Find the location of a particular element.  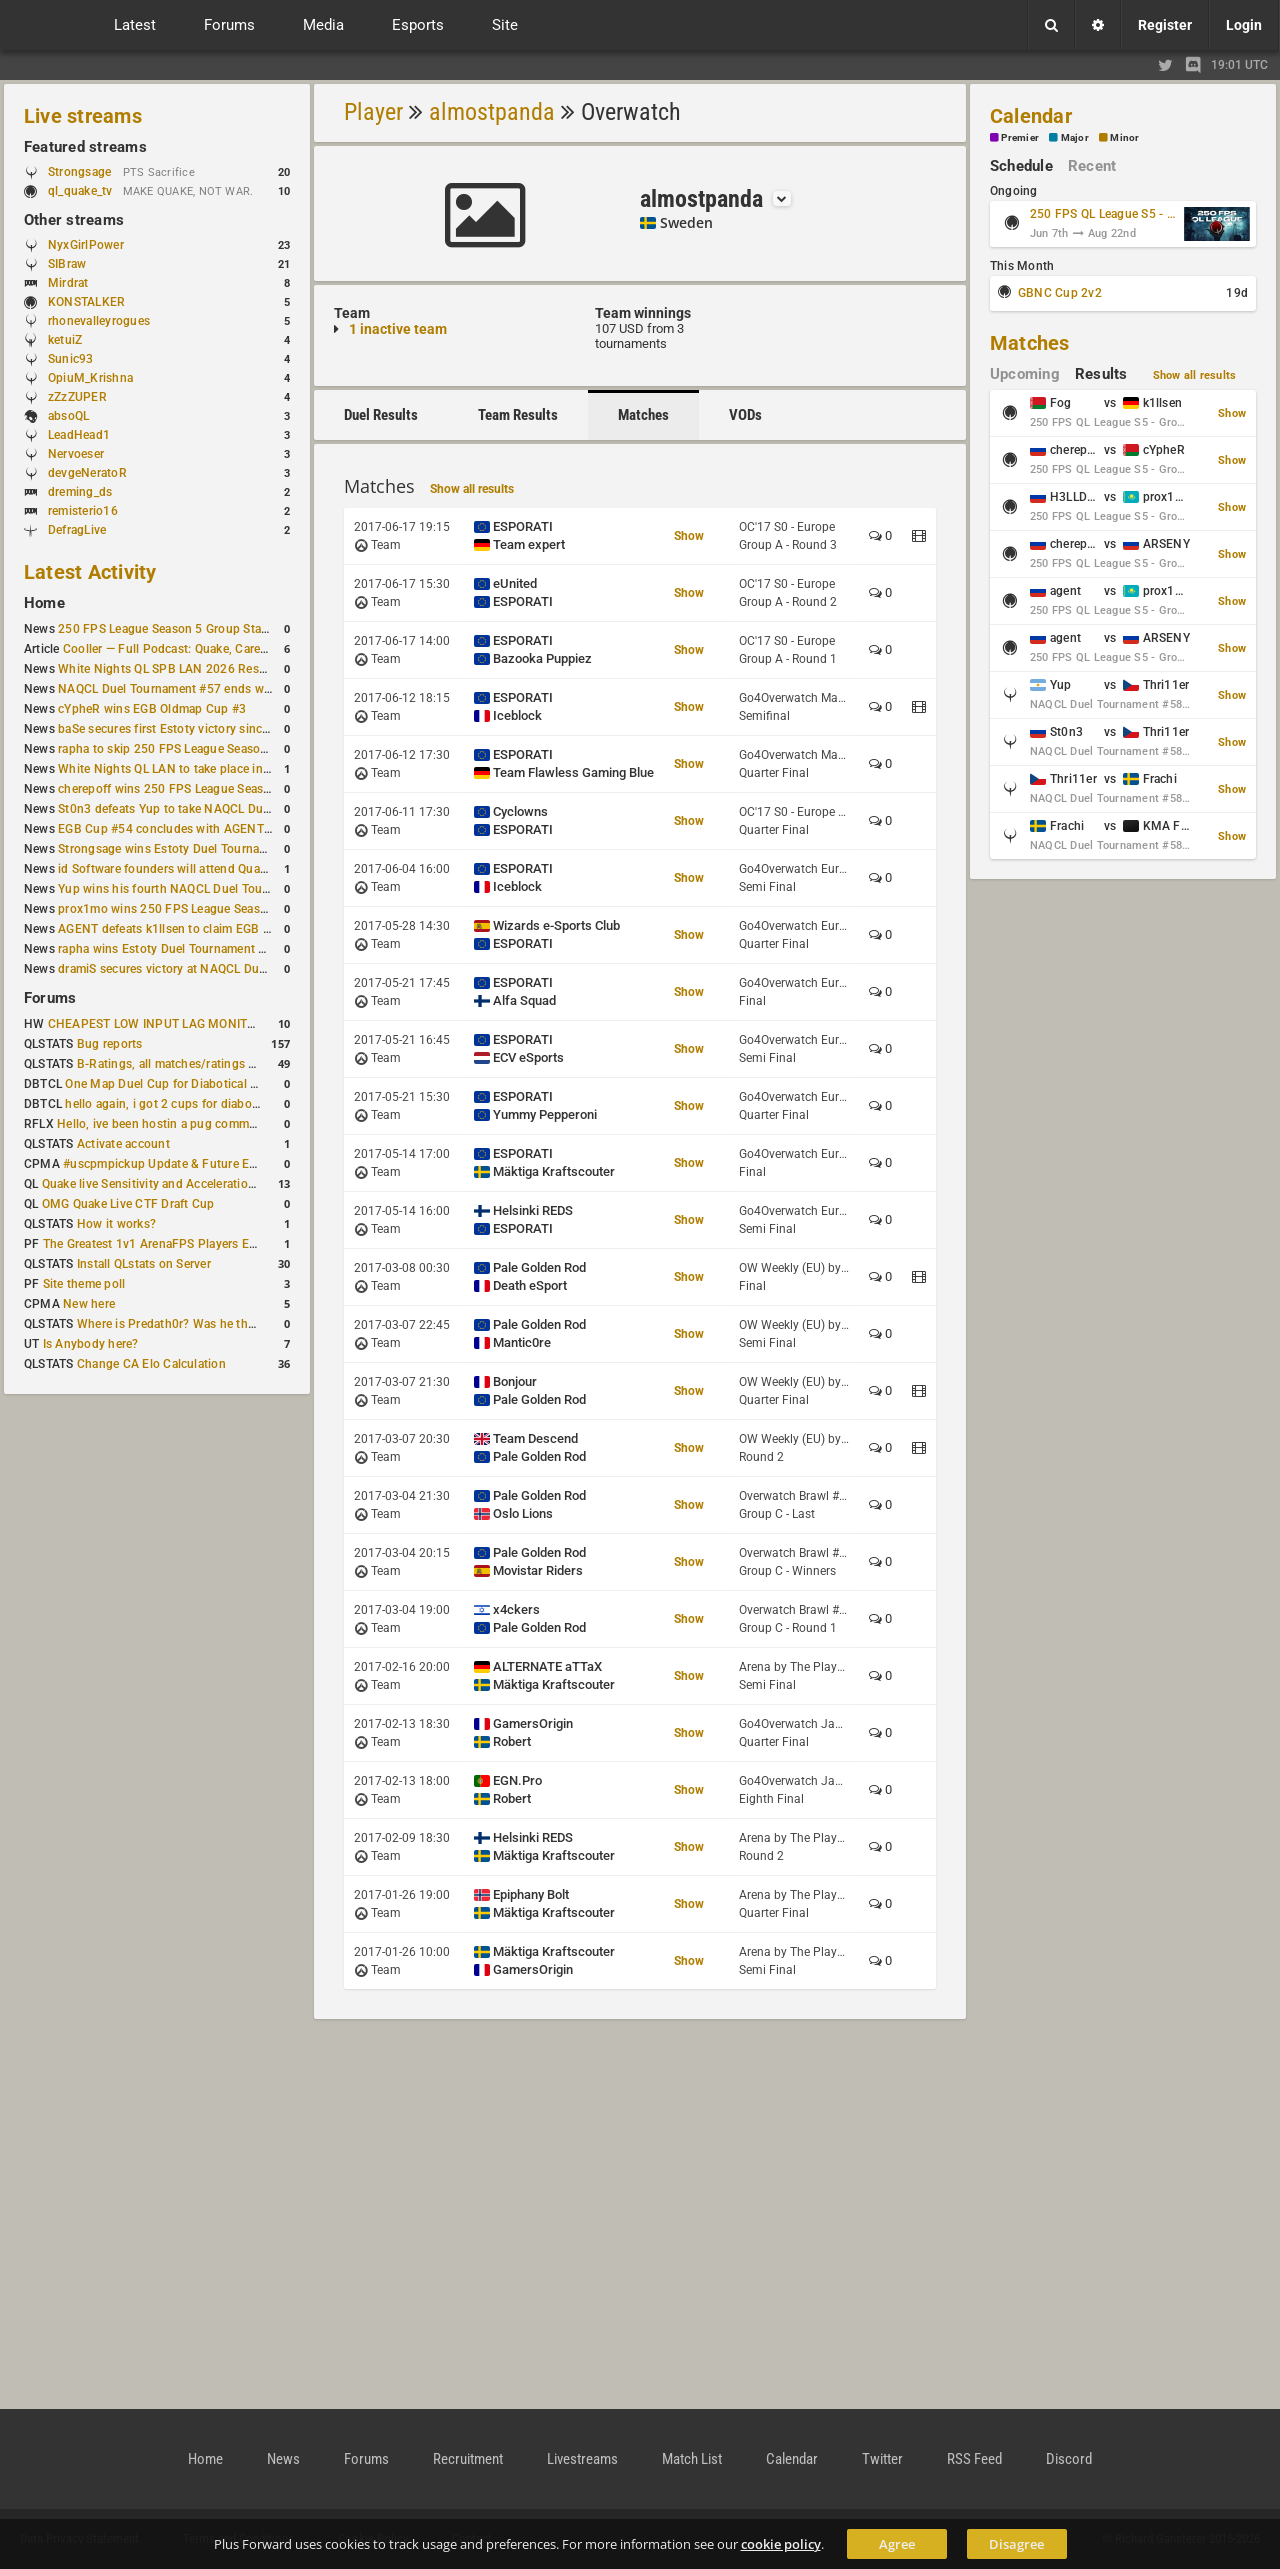

dramiS secures victory at NAQCL Duel Tournament #54 is located at coordinates (210, 969).